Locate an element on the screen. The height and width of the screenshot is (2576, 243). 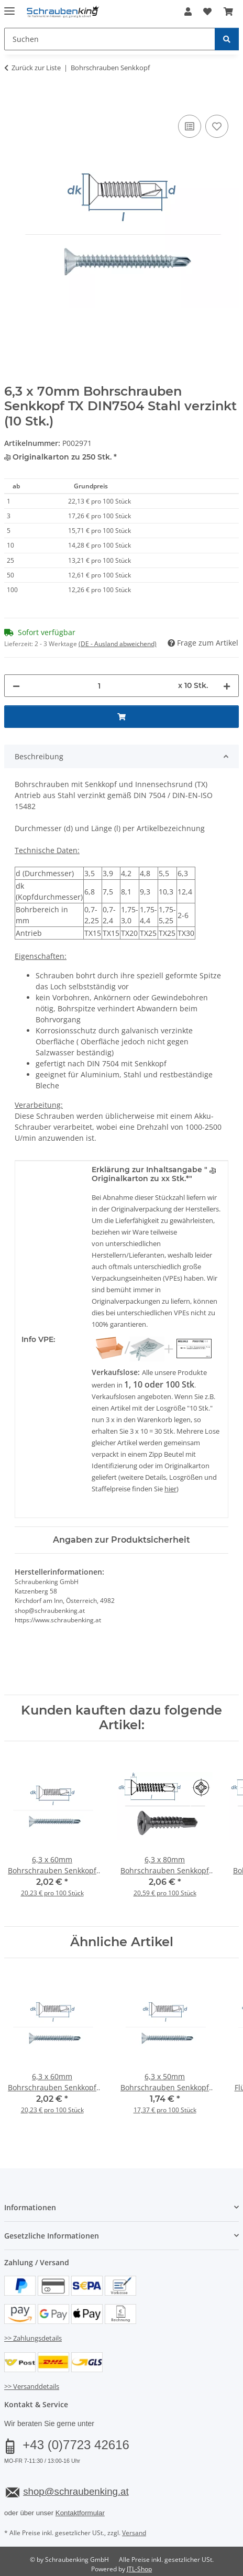
>> Versanddetails is located at coordinates (31, 2386).